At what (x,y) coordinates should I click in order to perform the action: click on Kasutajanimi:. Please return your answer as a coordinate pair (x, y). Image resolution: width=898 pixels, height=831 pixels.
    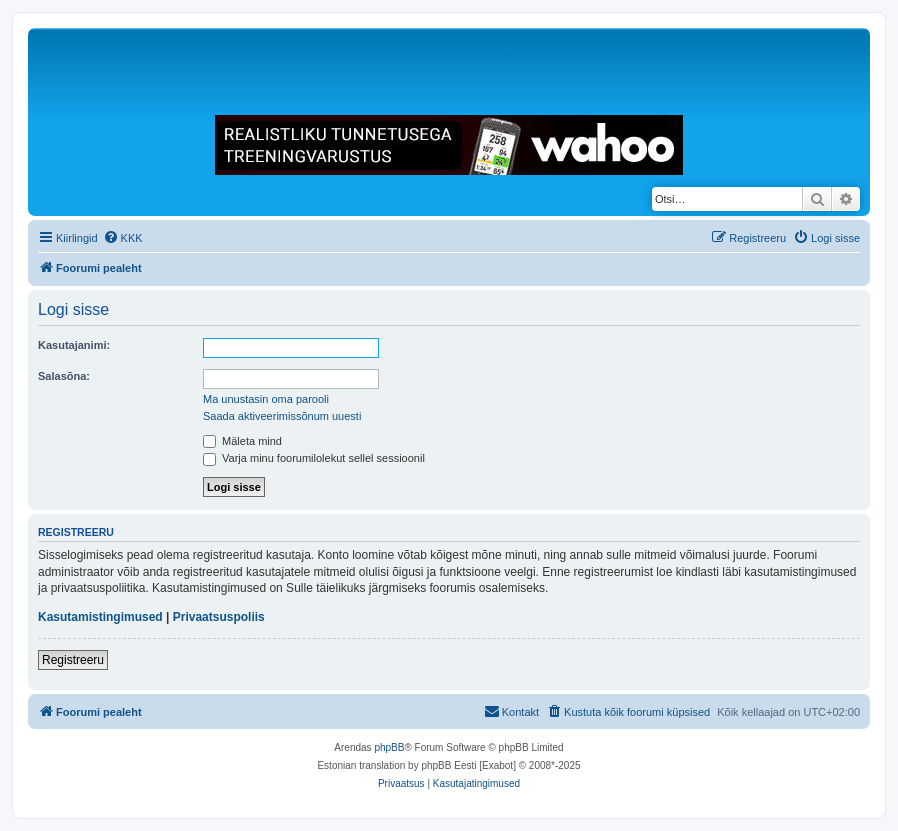
    Looking at the image, I should click on (74, 345).